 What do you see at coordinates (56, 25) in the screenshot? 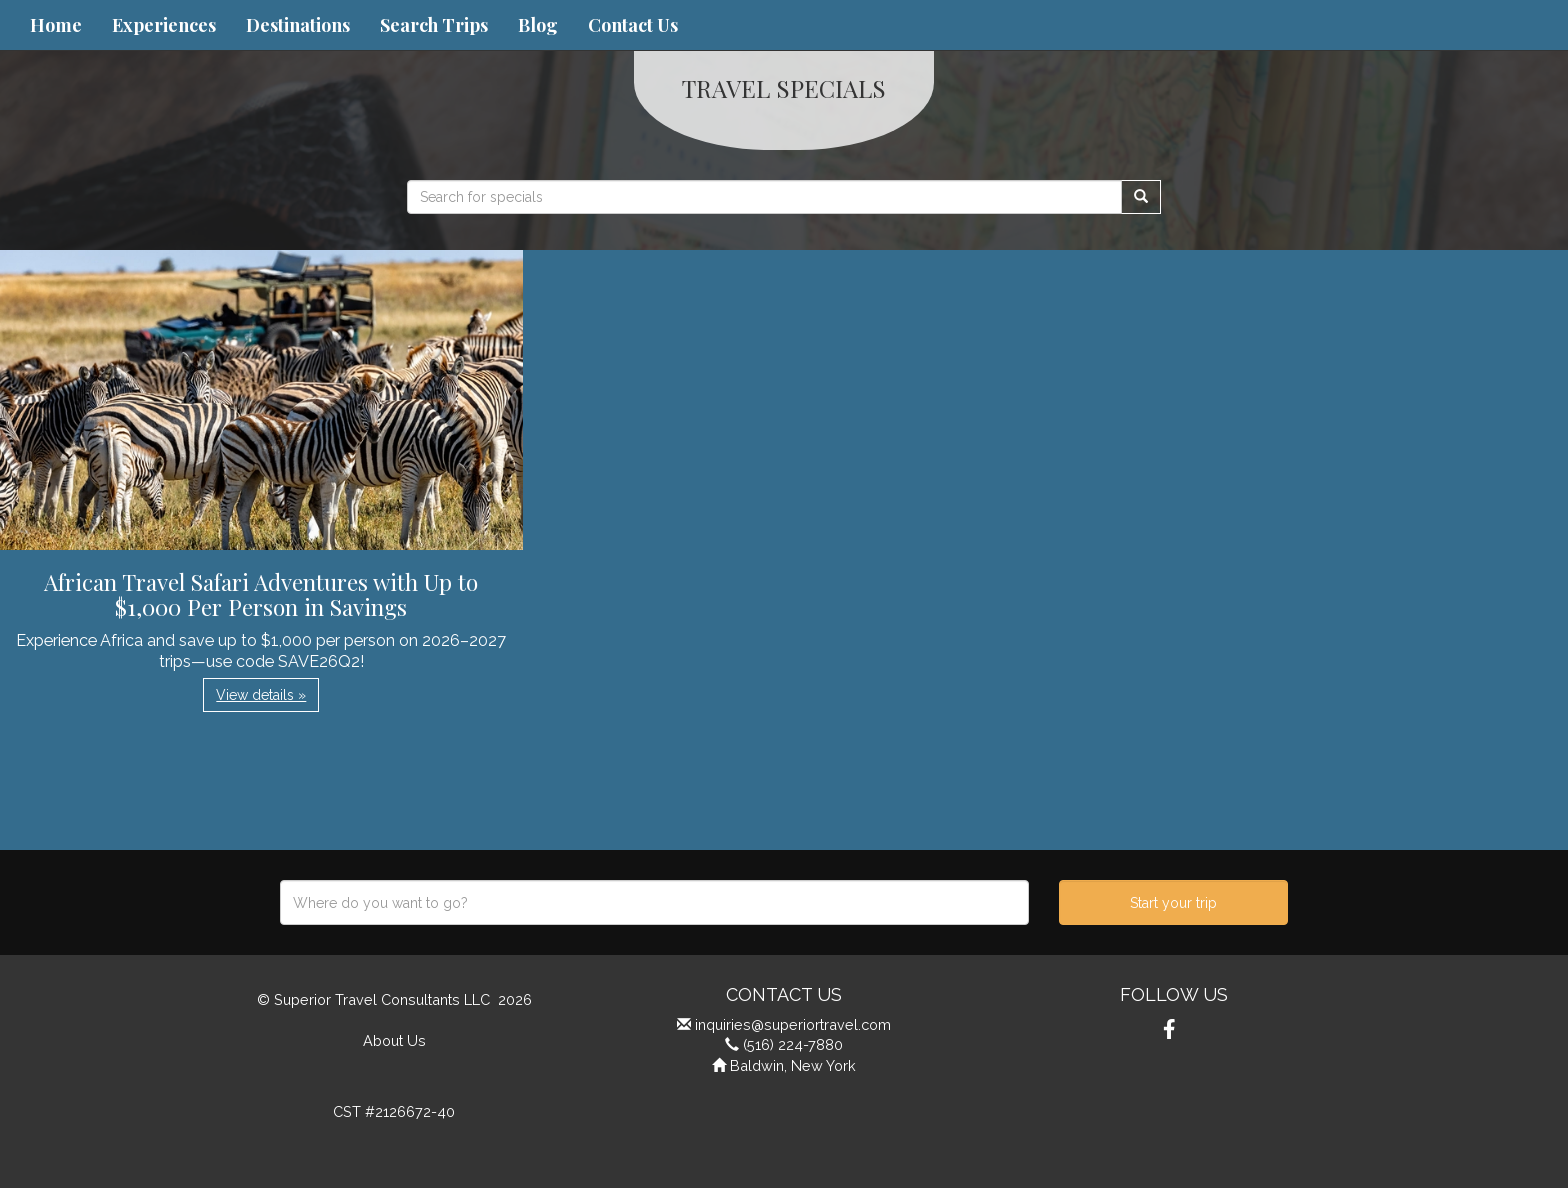
I see `Home` at bounding box center [56, 25].